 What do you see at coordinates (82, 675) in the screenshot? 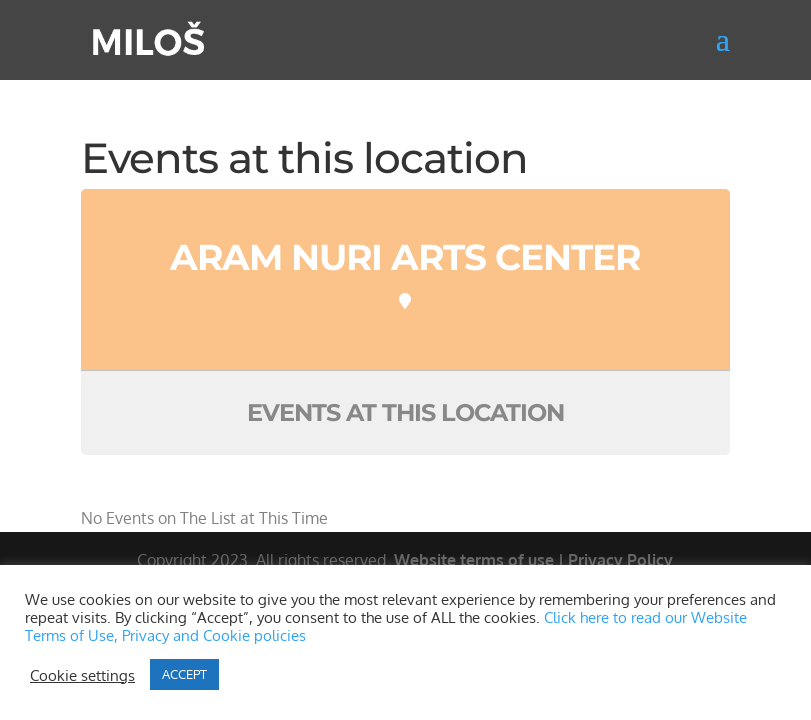
I see `Cookie settings [button]` at bounding box center [82, 675].